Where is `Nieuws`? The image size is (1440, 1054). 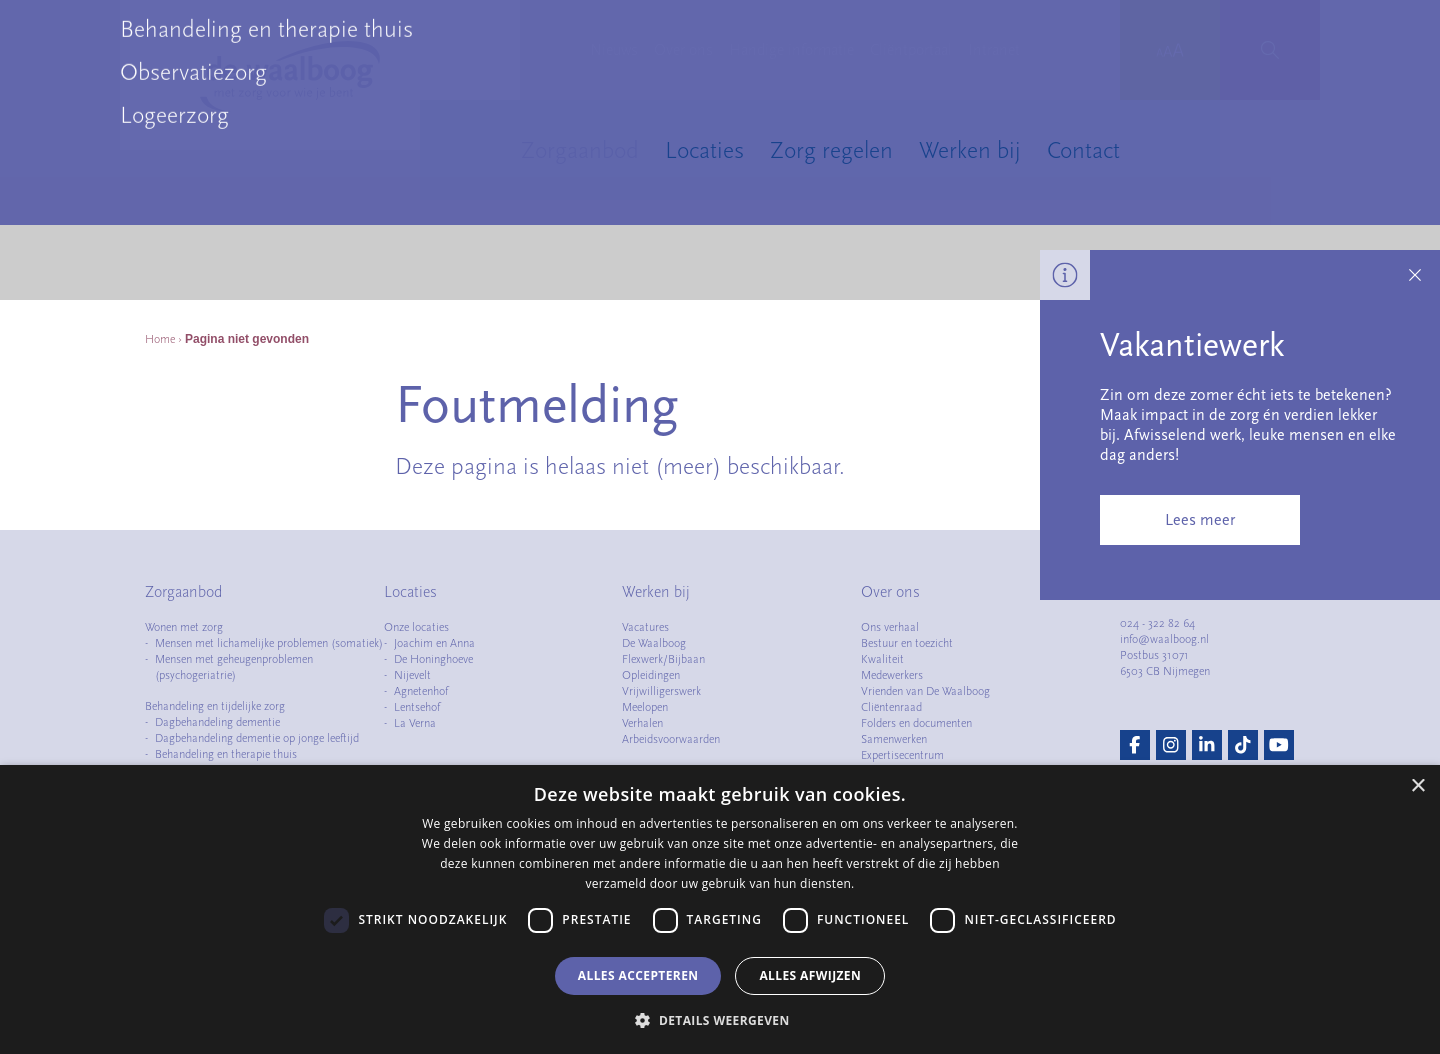 Nieuws is located at coordinates (614, 50).